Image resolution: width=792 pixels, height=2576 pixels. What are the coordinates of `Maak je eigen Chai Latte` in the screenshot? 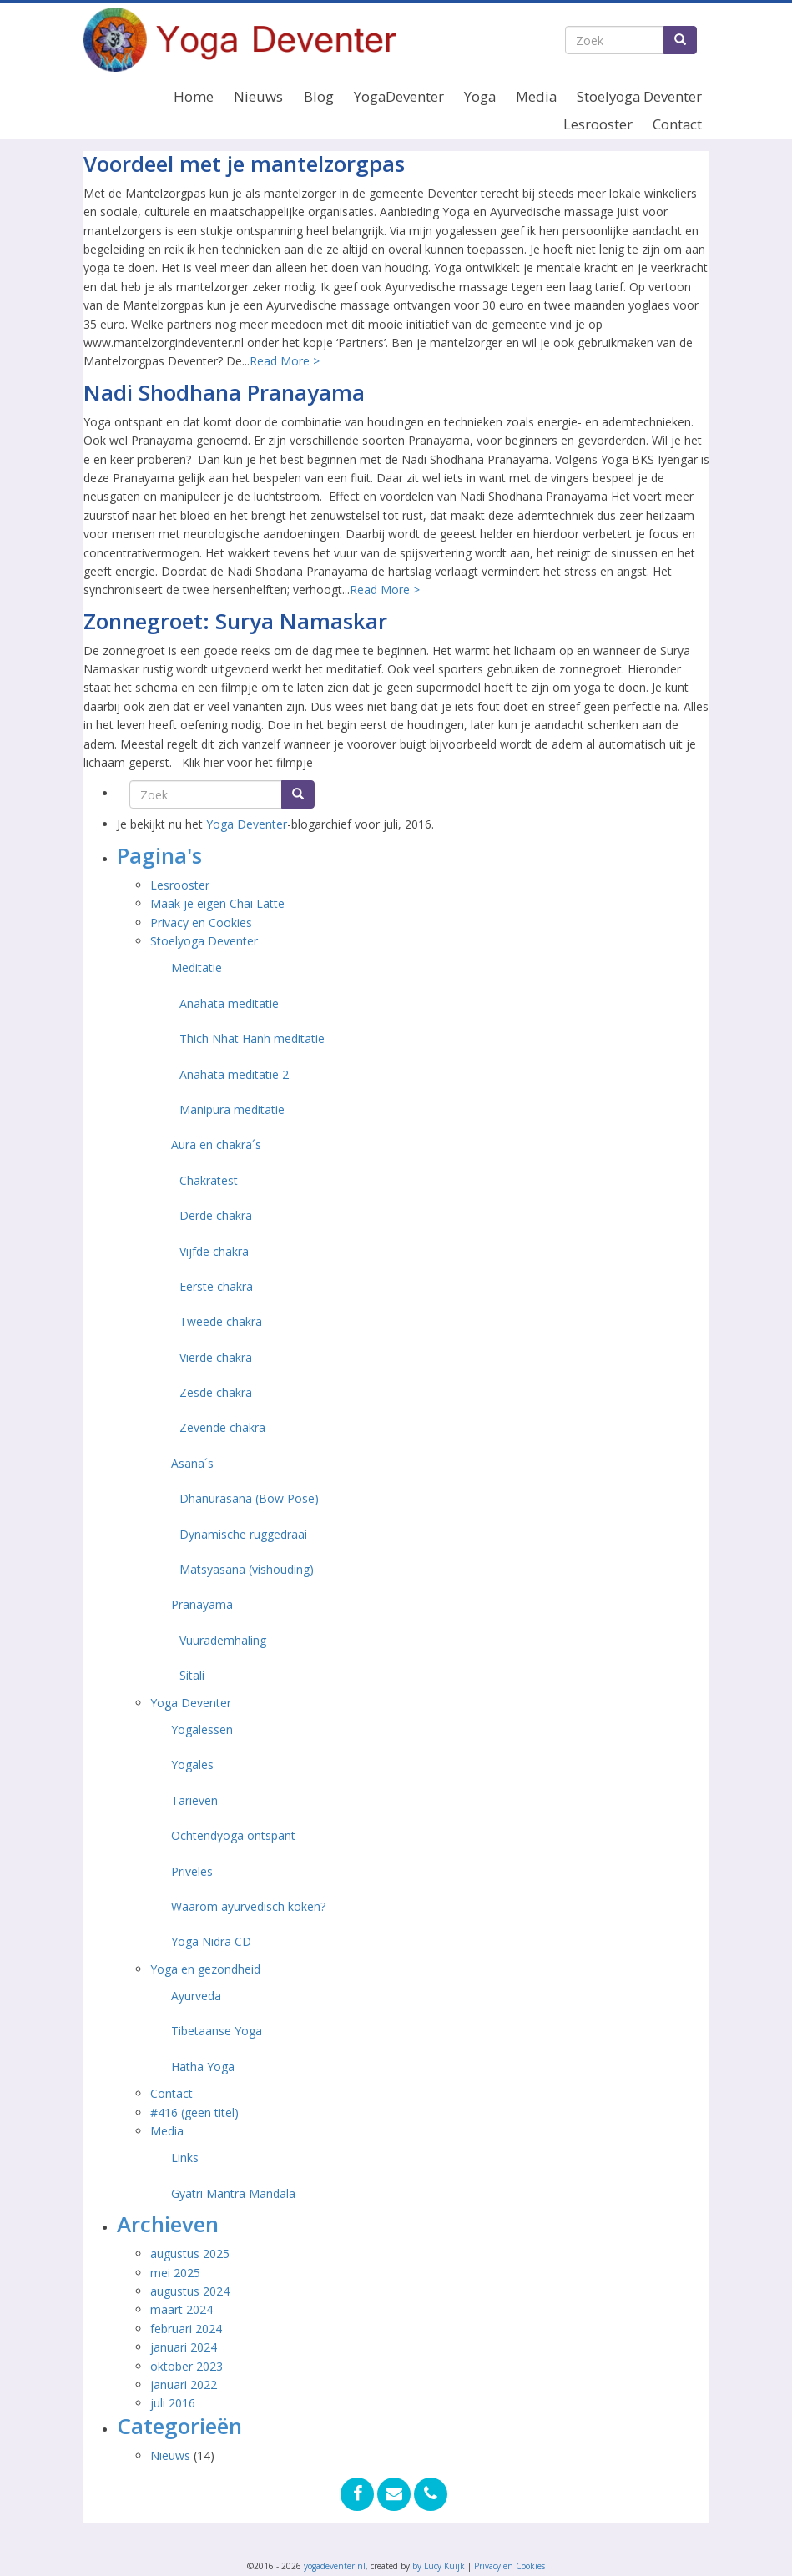 It's located at (219, 903).